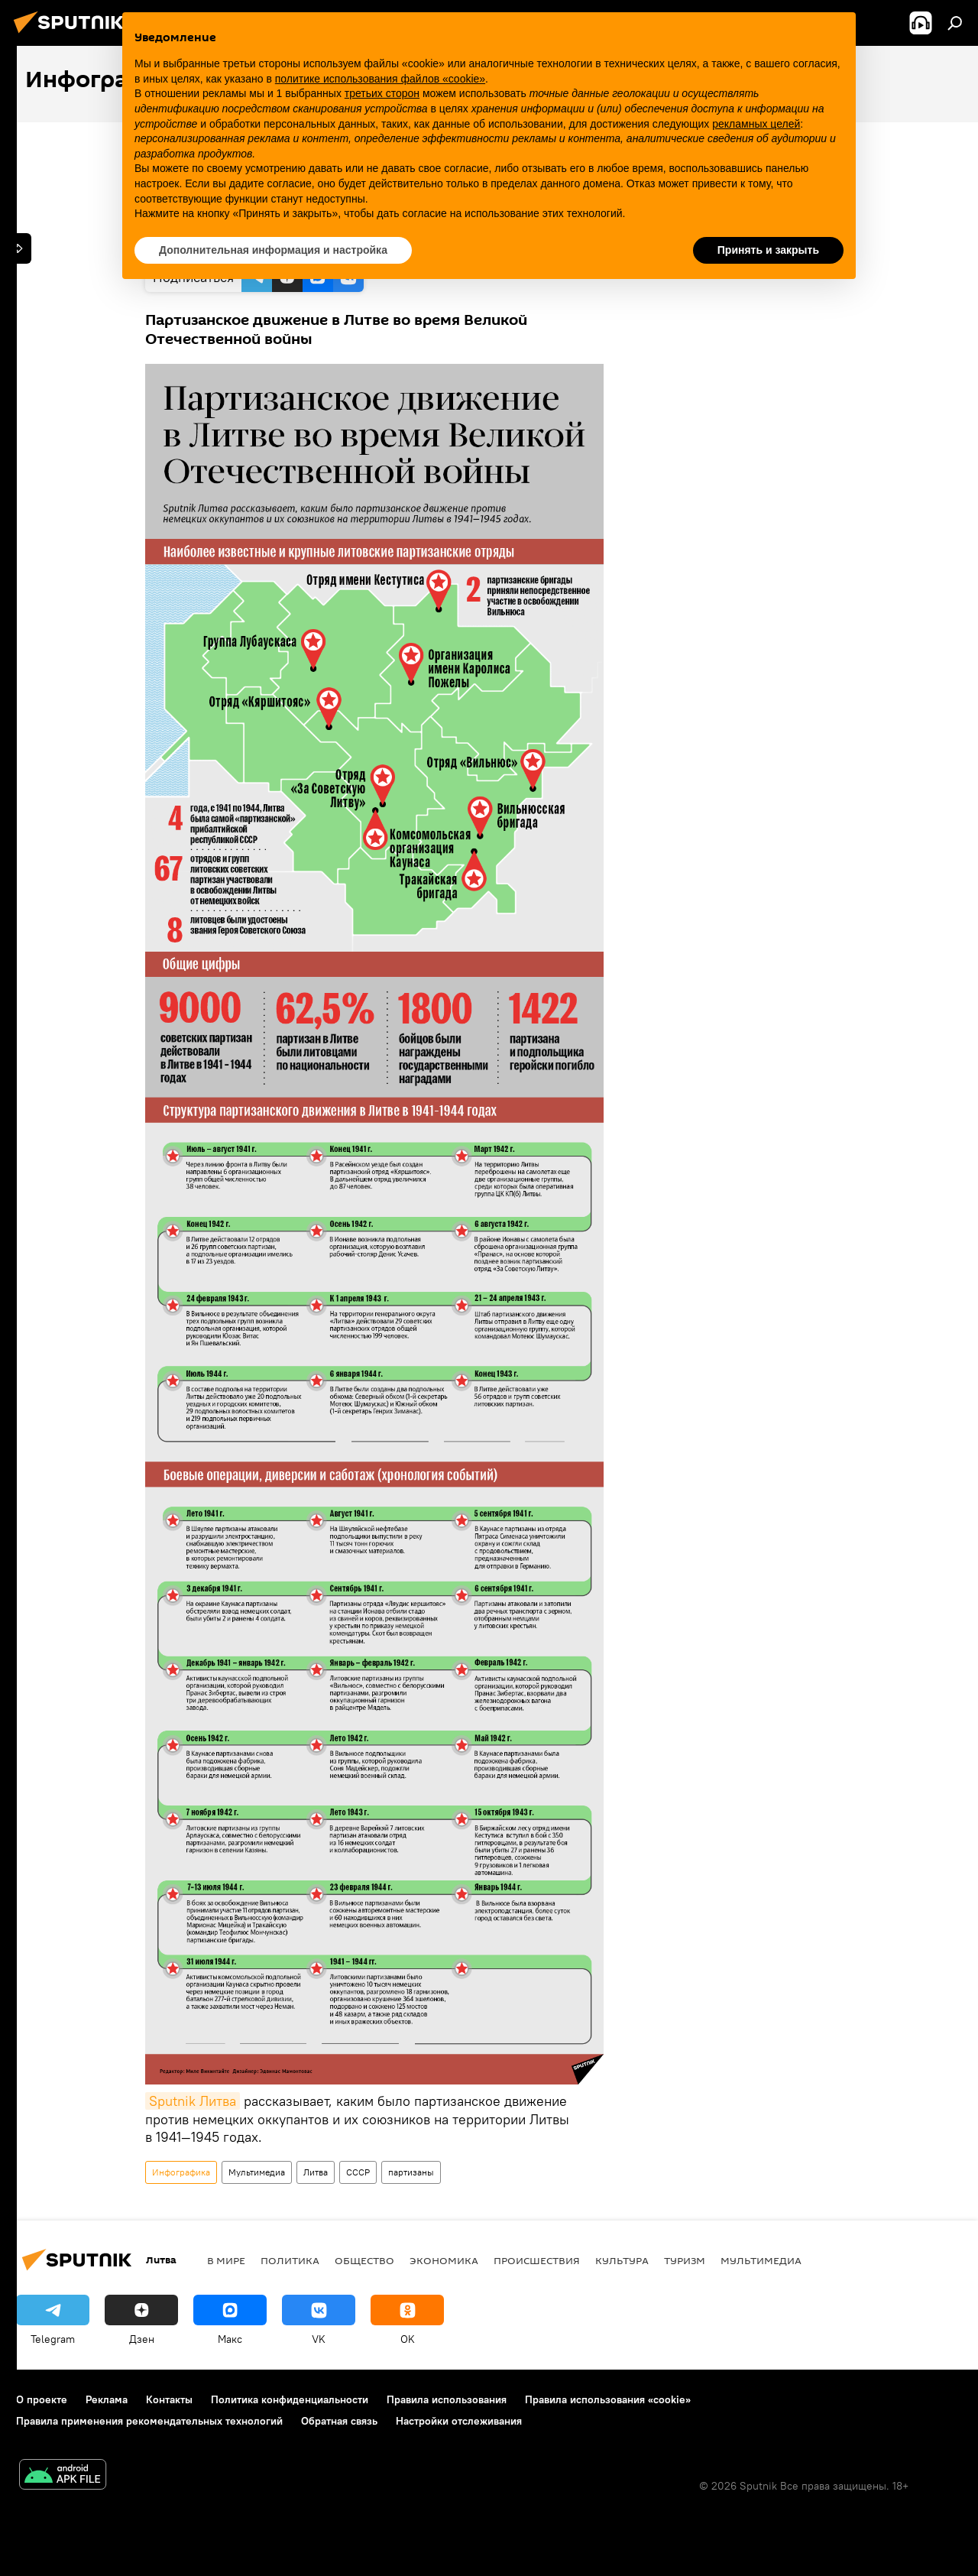 Image resolution: width=978 pixels, height=2576 pixels. What do you see at coordinates (608, 2399) in the screenshot?
I see `Правила использования «cookie»` at bounding box center [608, 2399].